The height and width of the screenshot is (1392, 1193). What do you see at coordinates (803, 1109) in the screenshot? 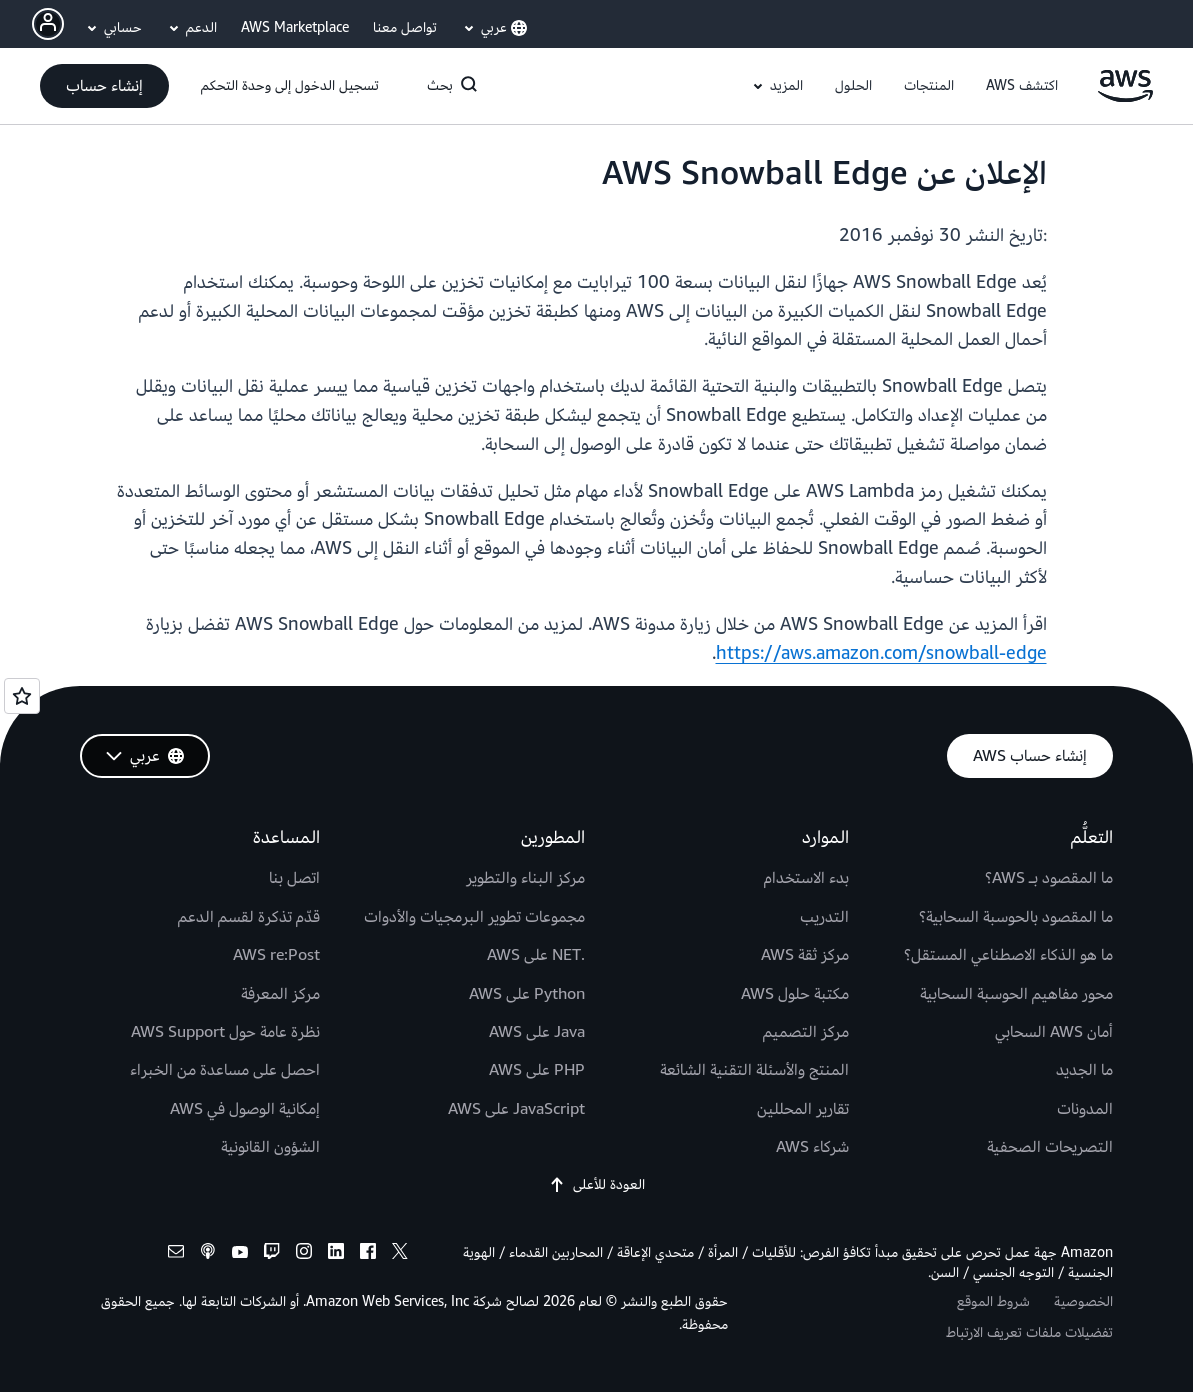
I see `تقارير المحللين` at bounding box center [803, 1109].